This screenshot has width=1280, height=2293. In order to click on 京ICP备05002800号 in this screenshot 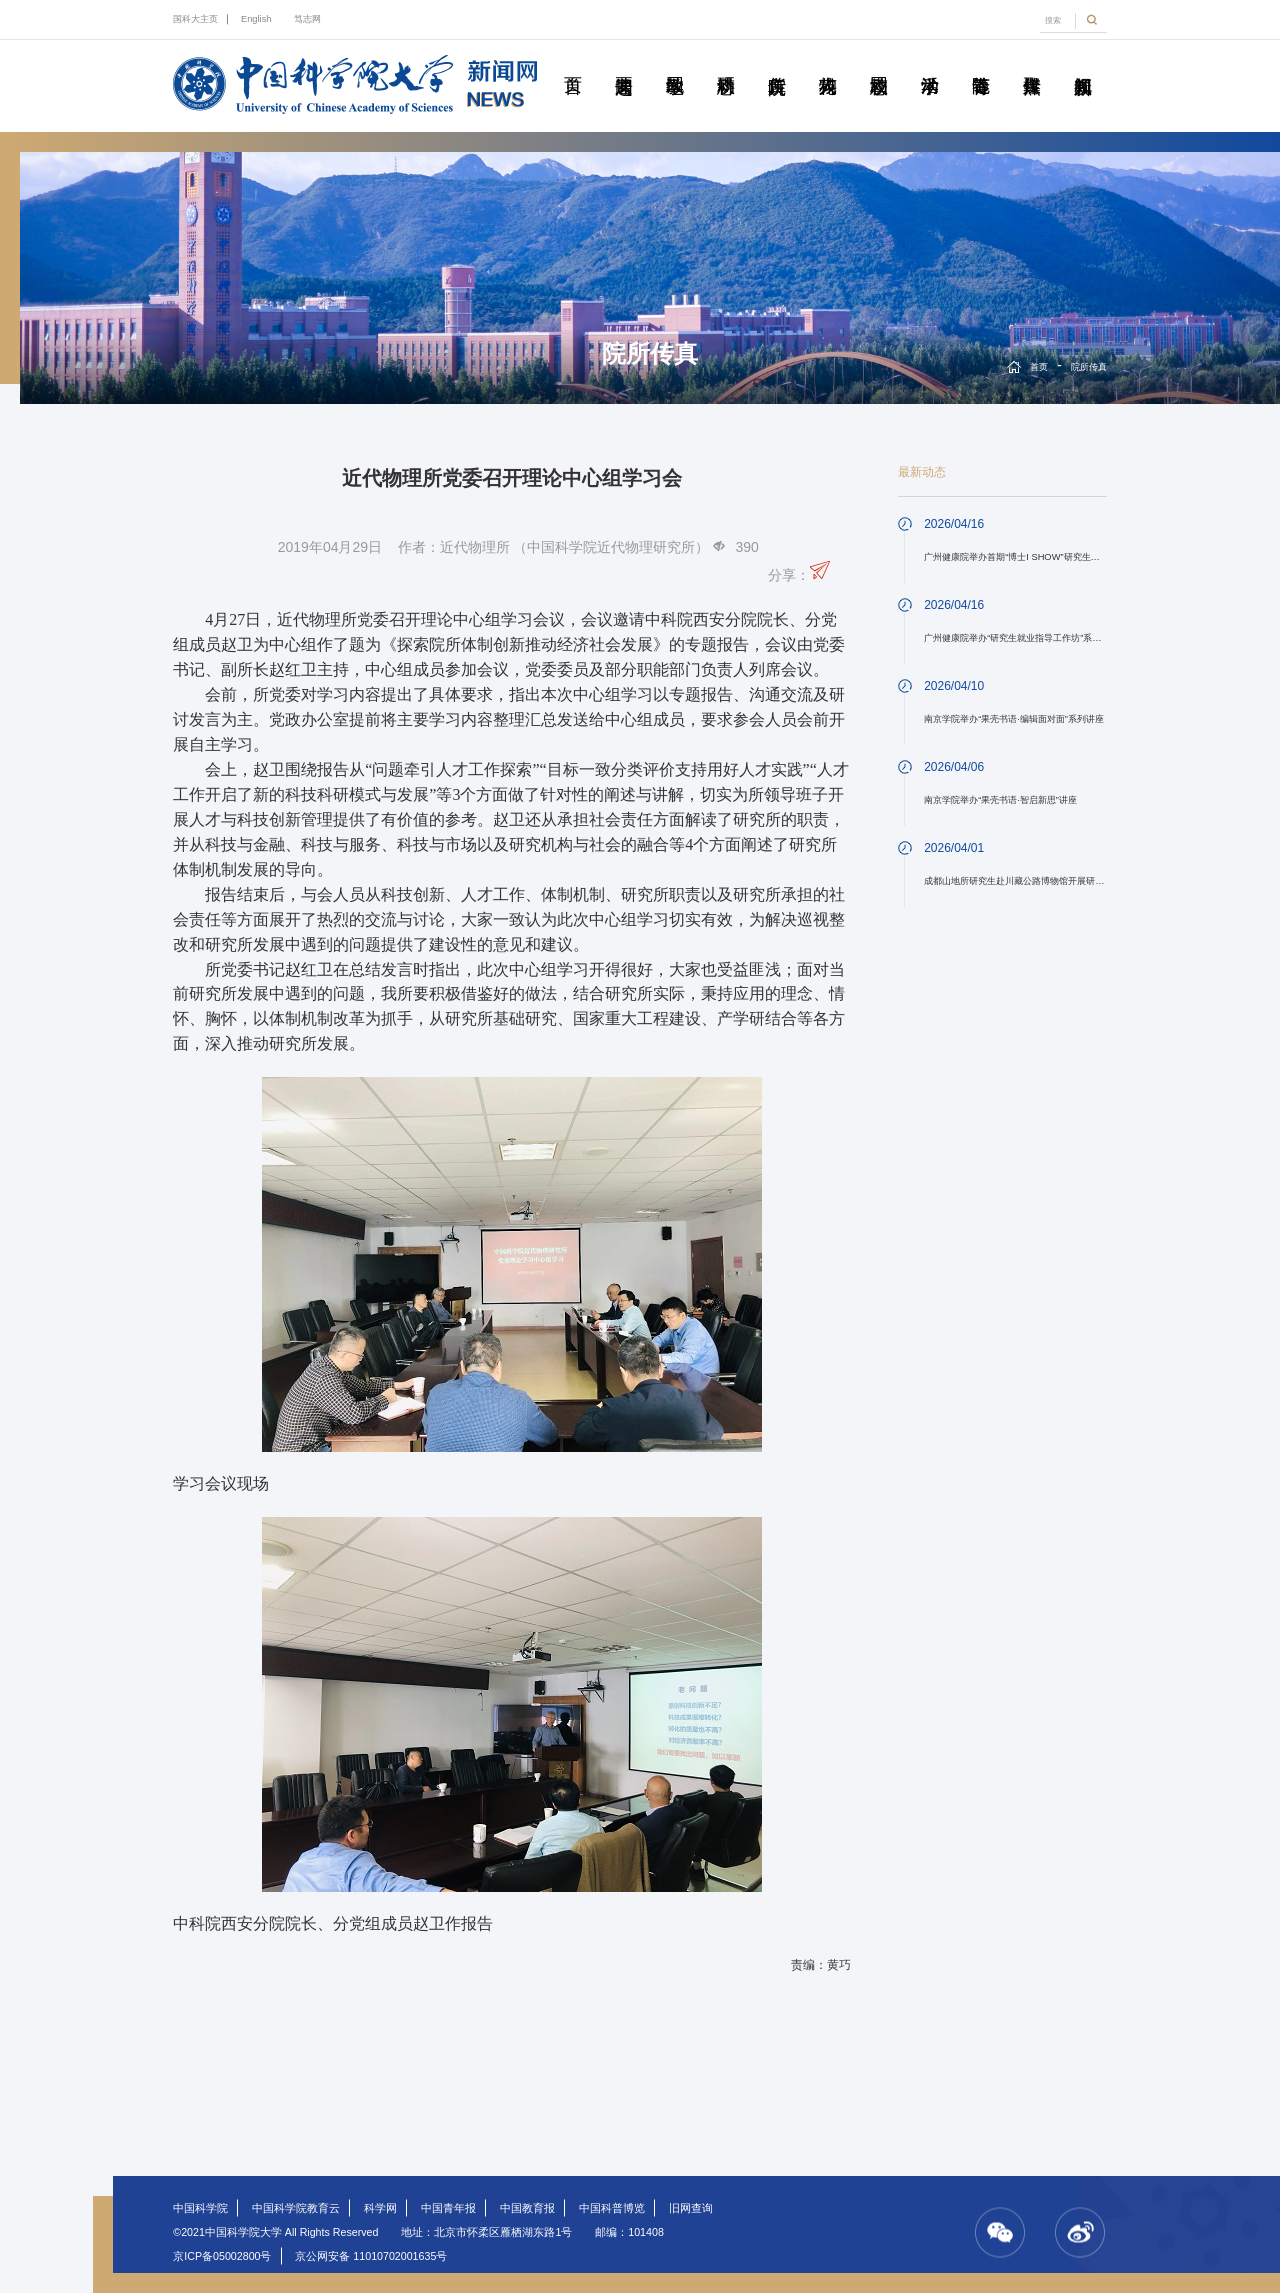, I will do `click(222, 2256)`.